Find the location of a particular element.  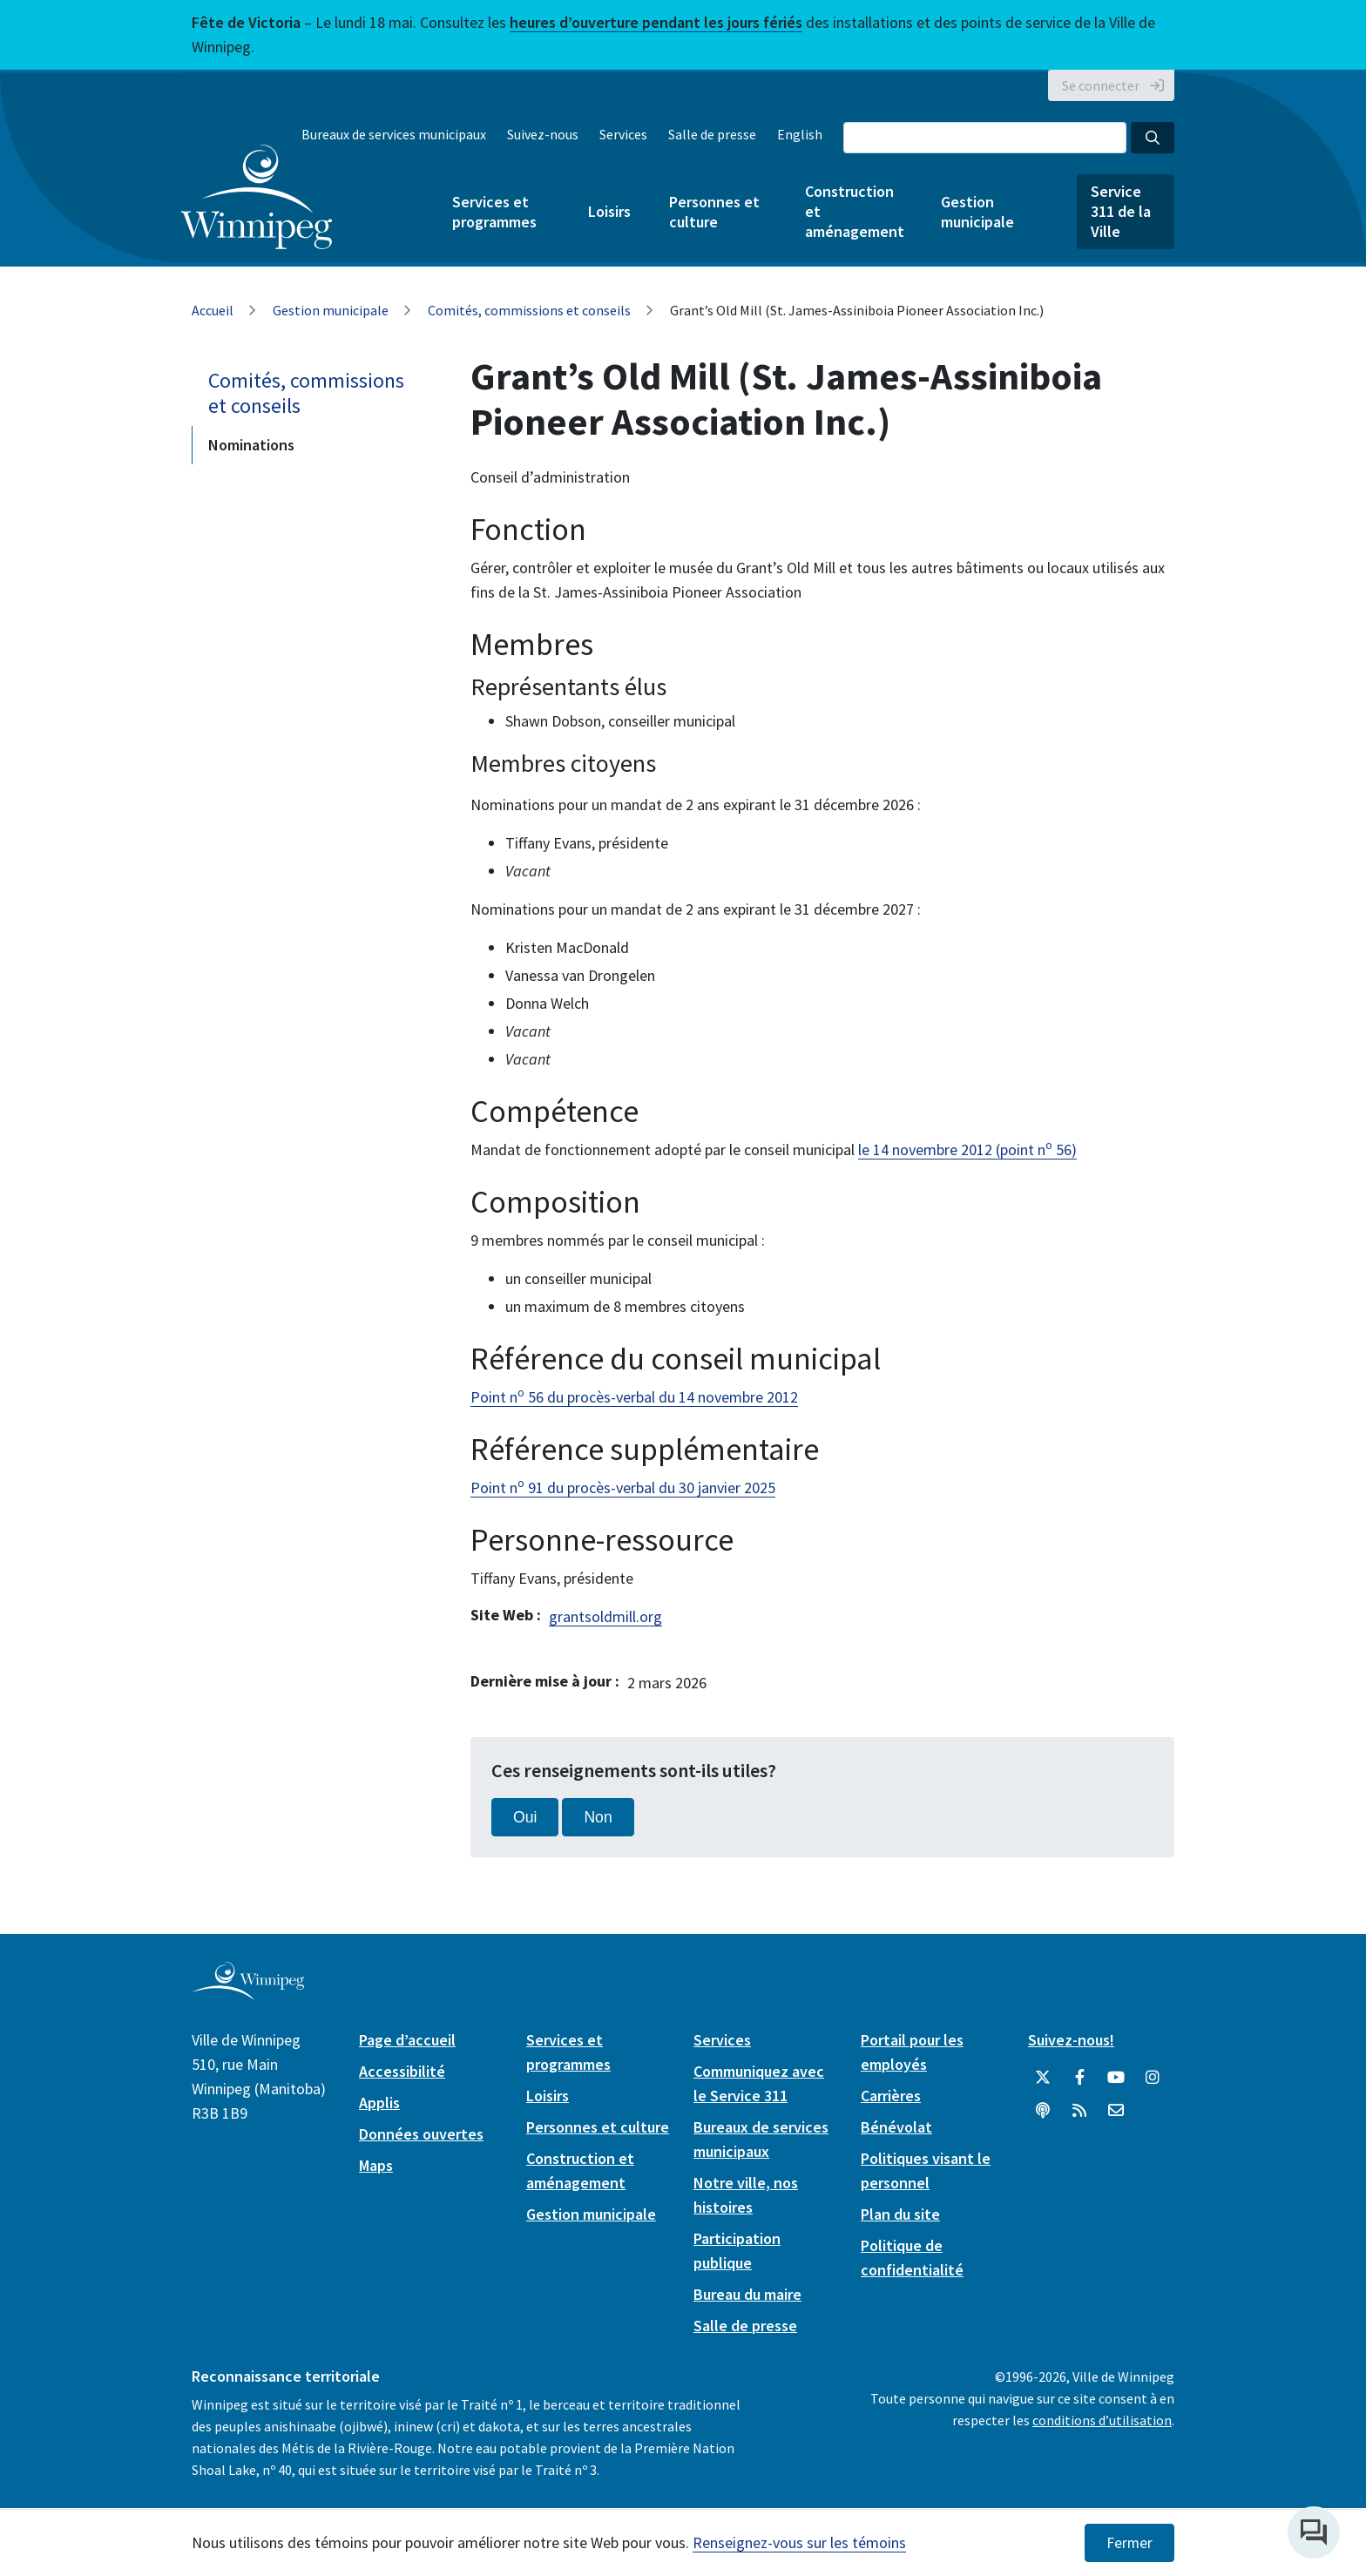

Carrières is located at coordinates (891, 2096).